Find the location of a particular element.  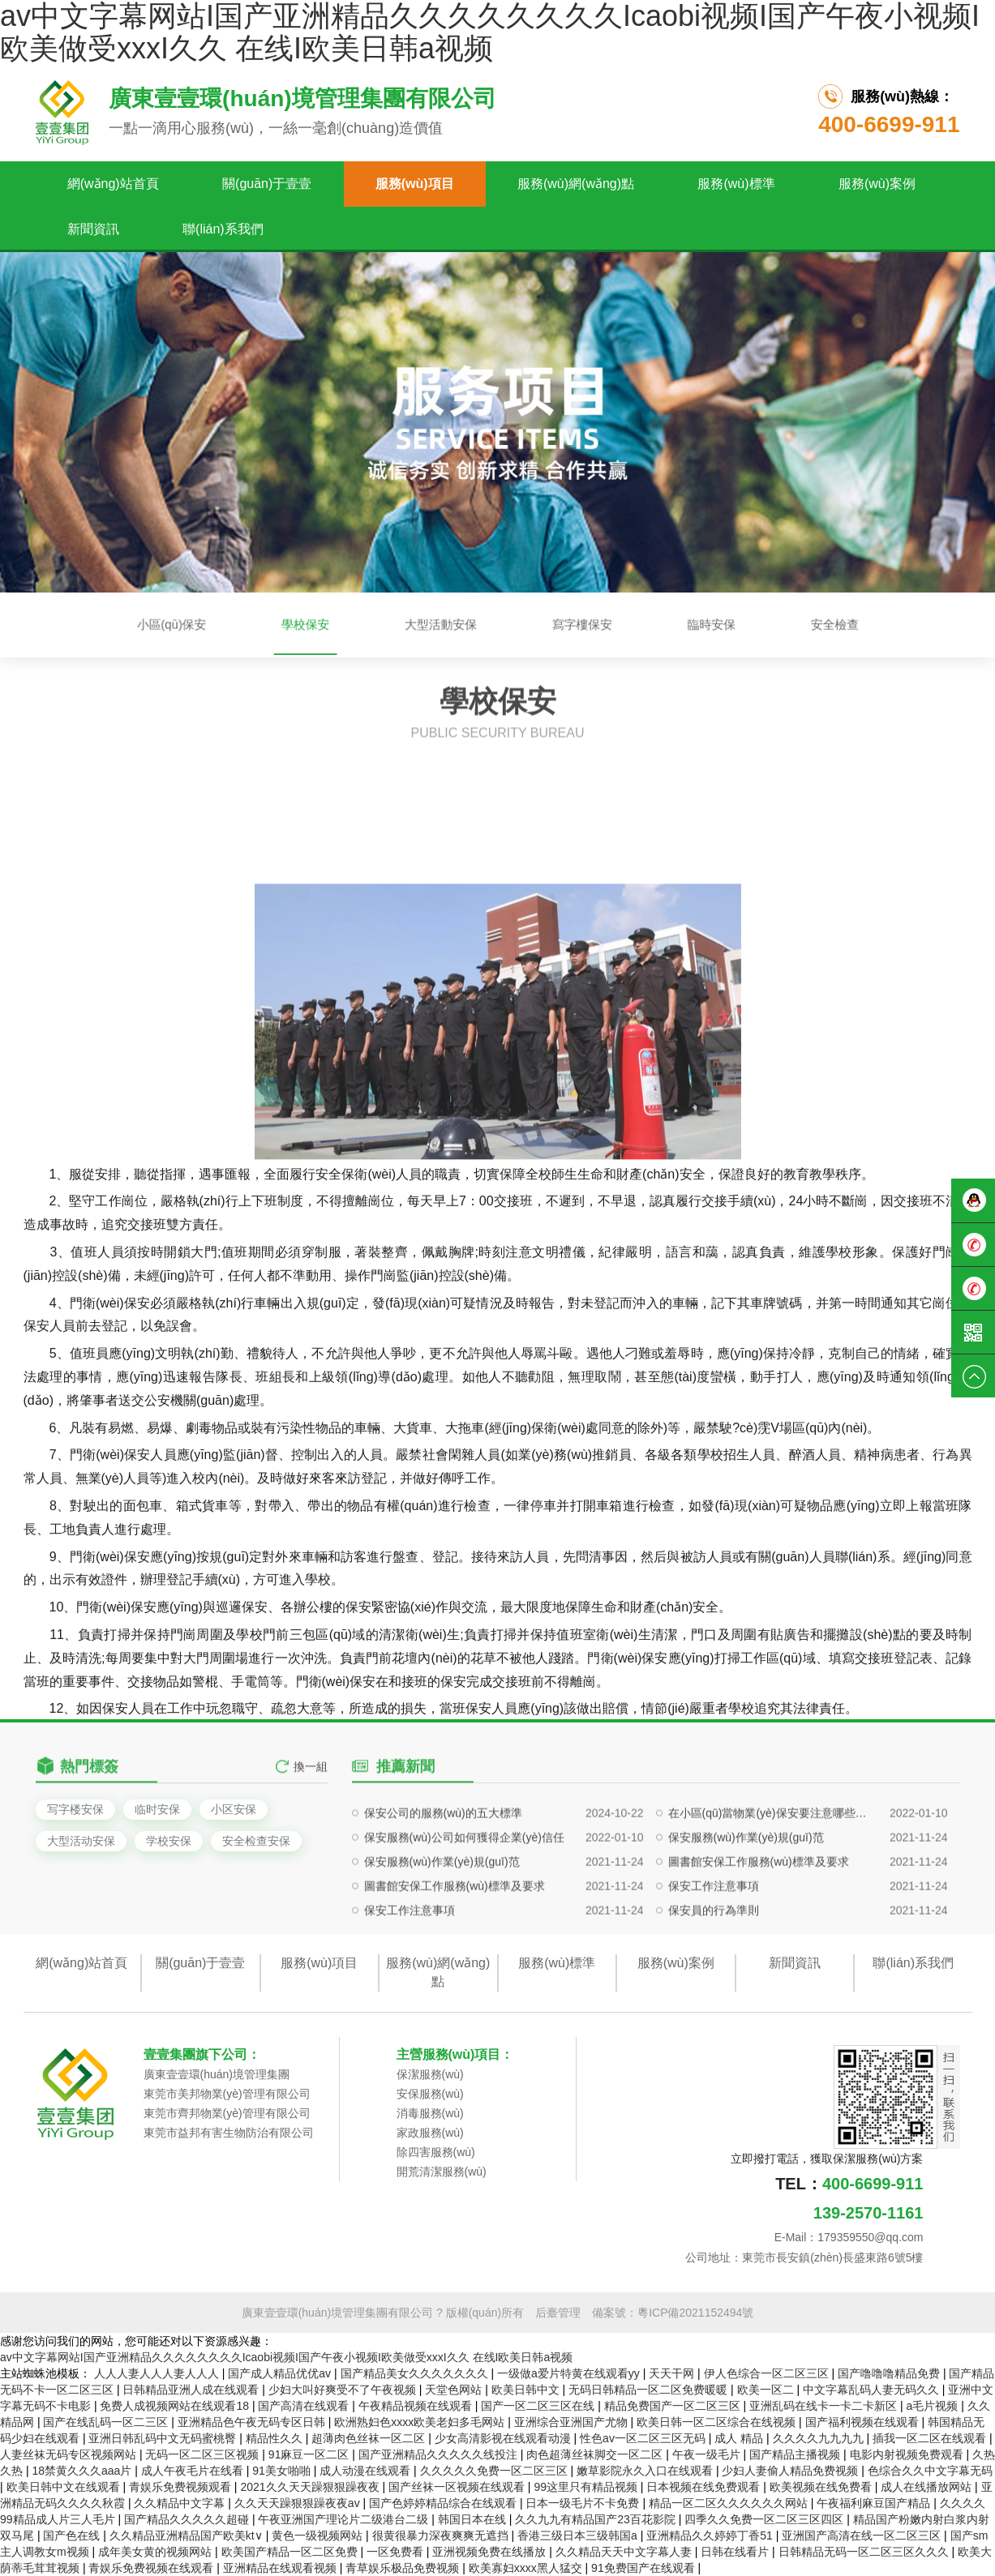

成人 精品 is located at coordinates (740, 2438).